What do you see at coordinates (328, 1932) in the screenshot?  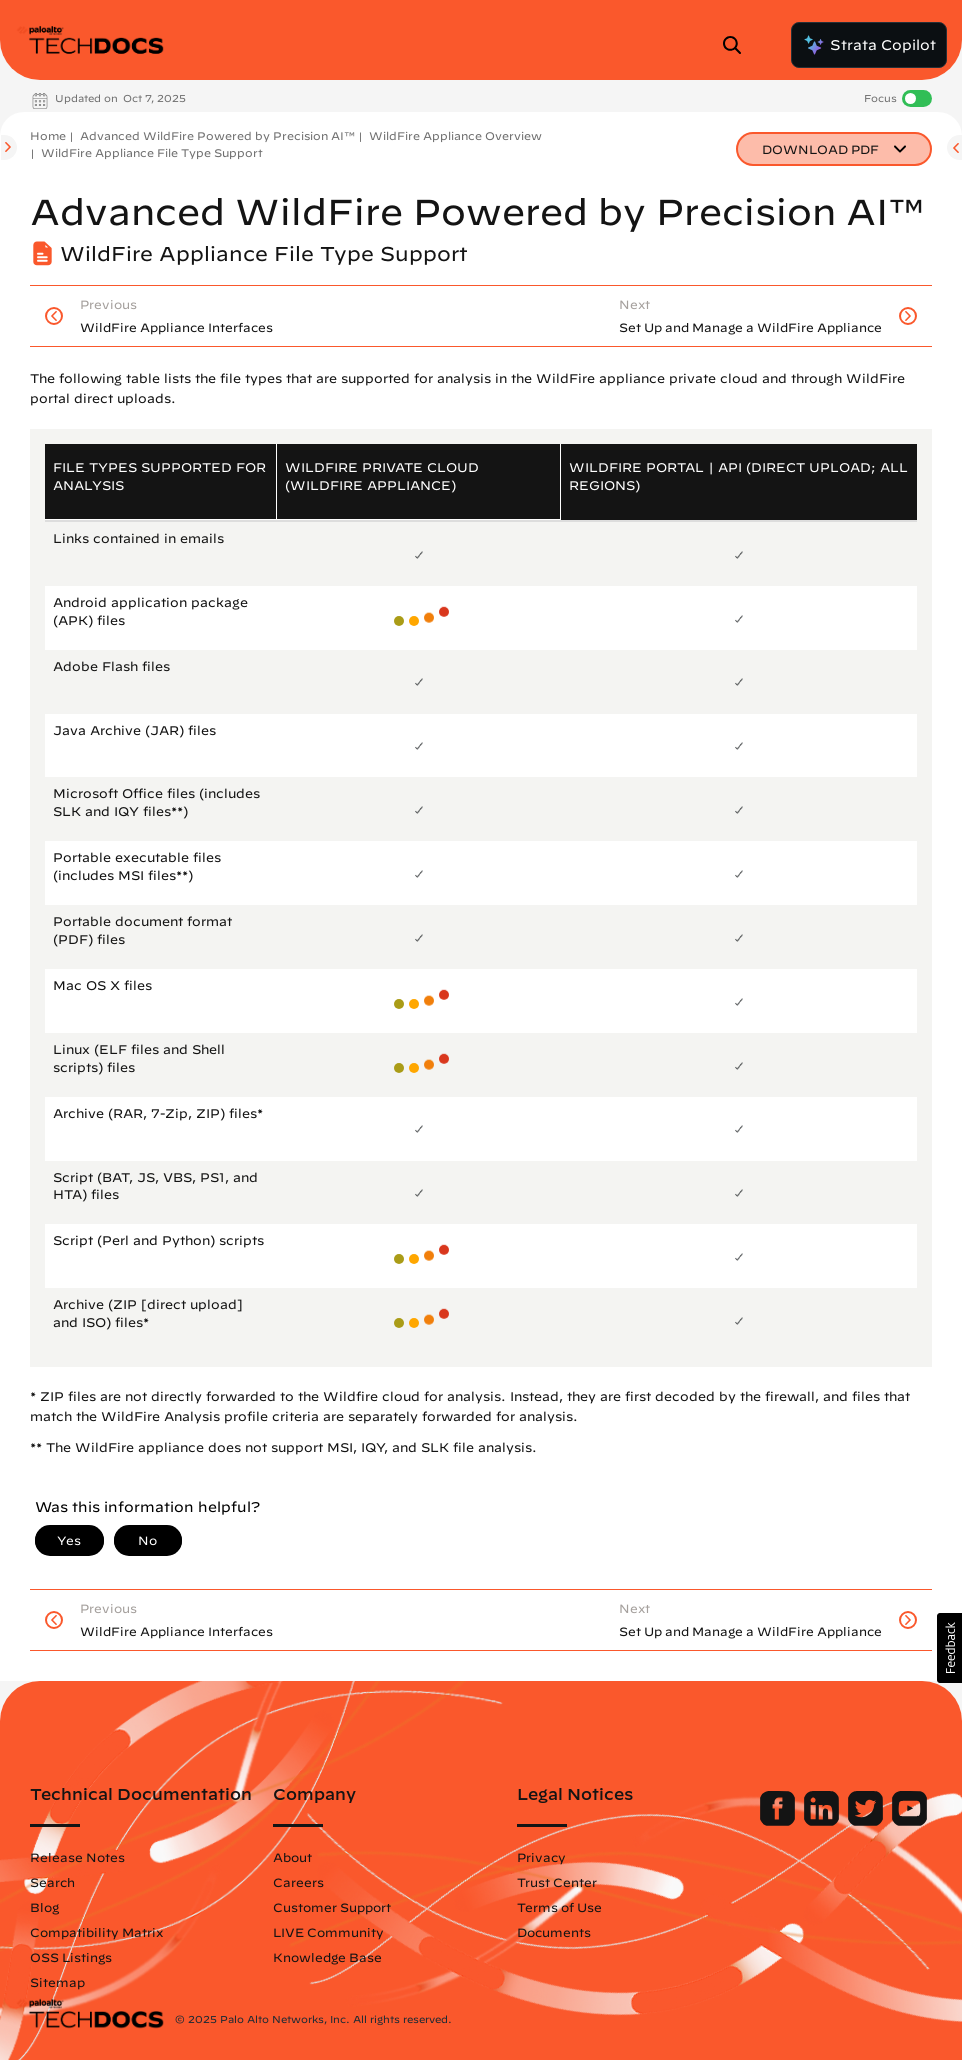 I see `LIVE Community` at bounding box center [328, 1932].